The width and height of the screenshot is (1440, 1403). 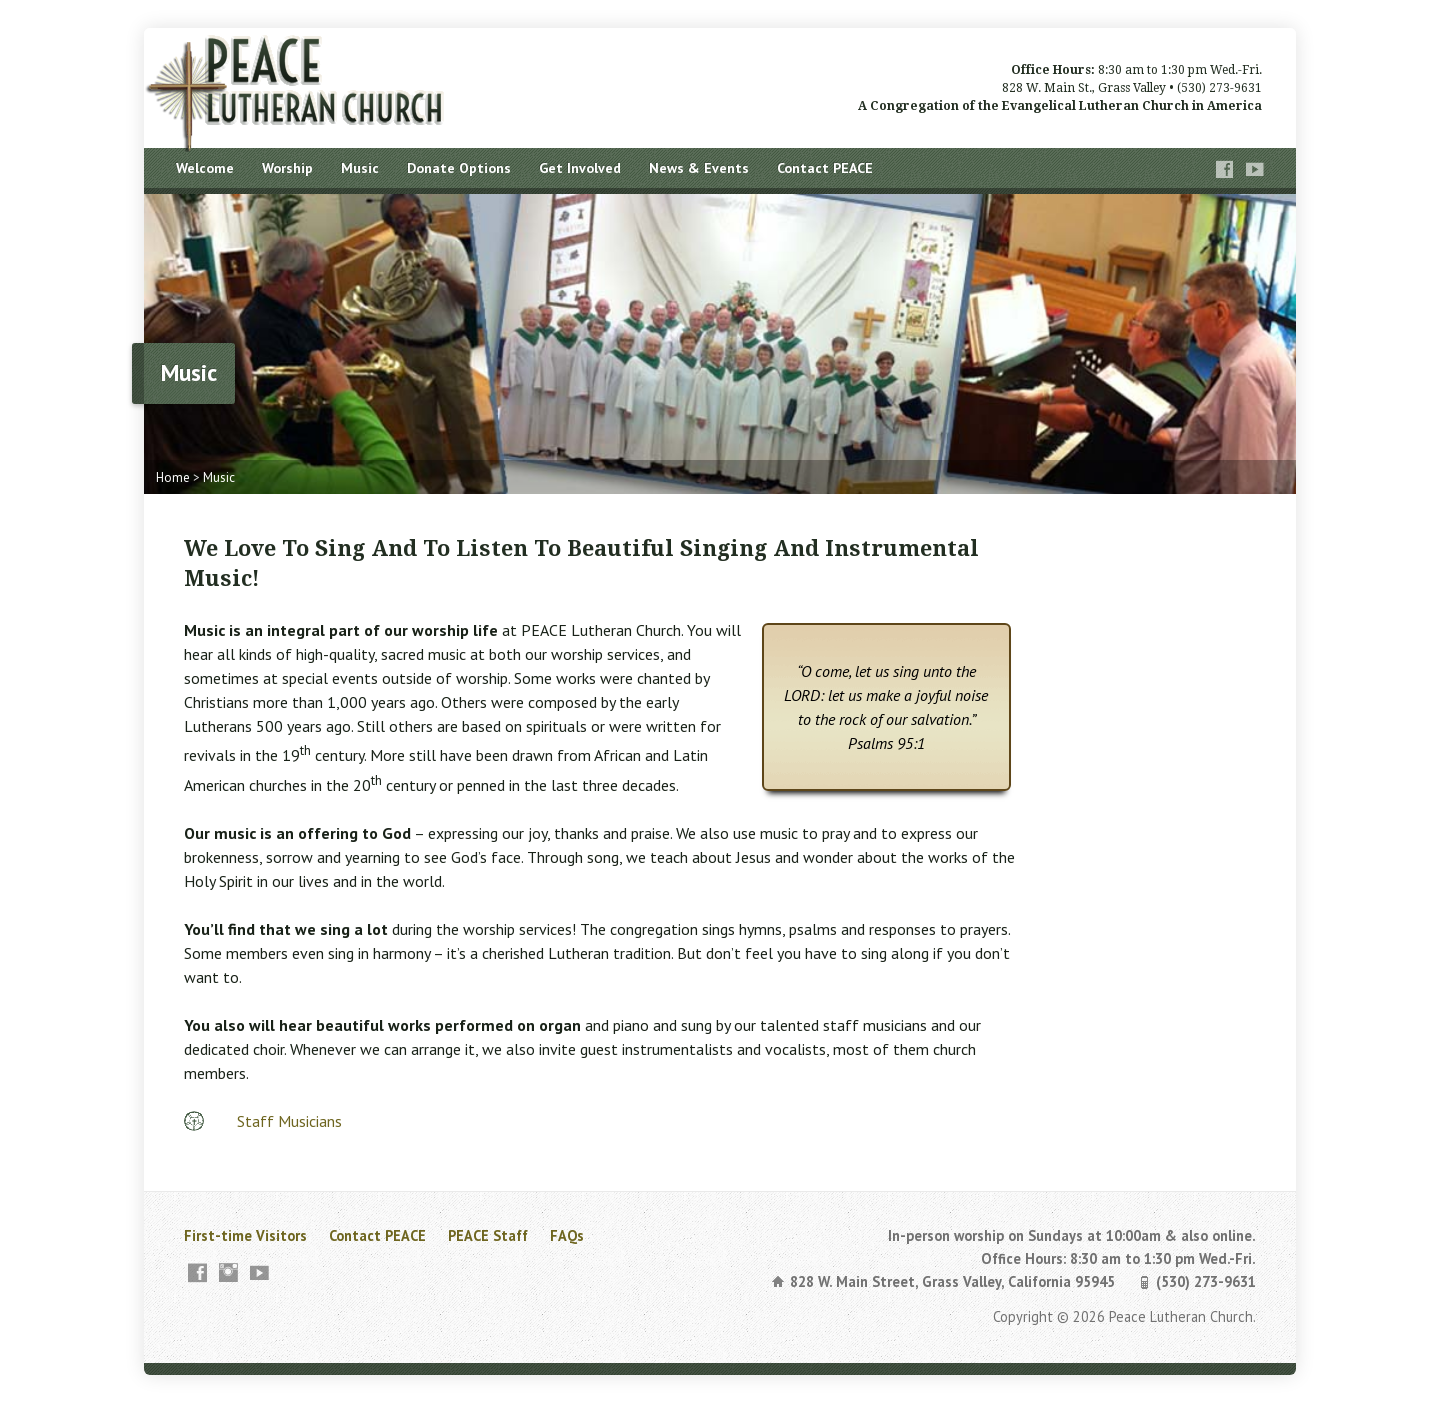 I want to click on Home, so click(x=173, y=477).